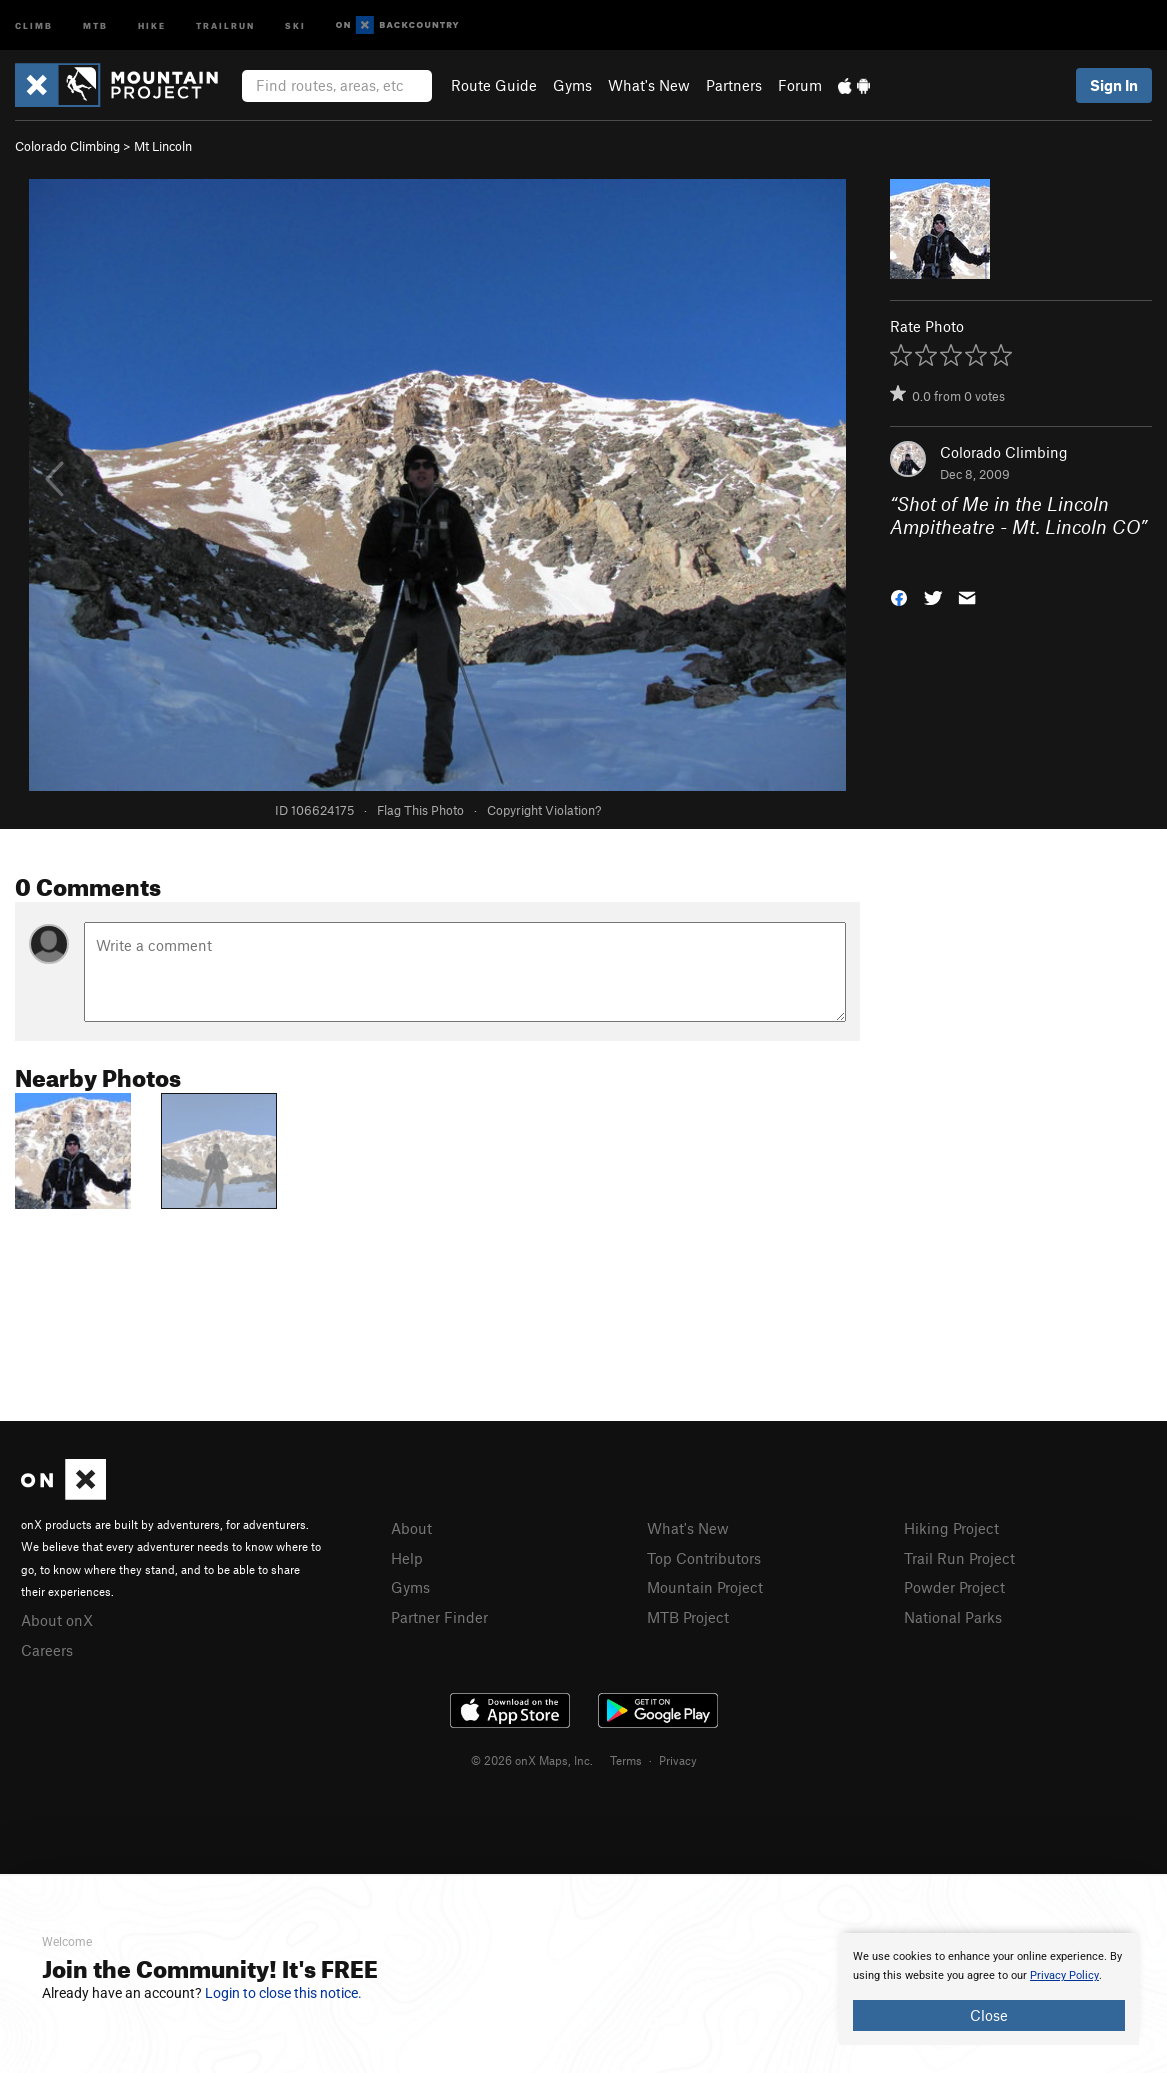 This screenshot has height=2073, width=1167. What do you see at coordinates (295, 24) in the screenshot?
I see `Ski` at bounding box center [295, 24].